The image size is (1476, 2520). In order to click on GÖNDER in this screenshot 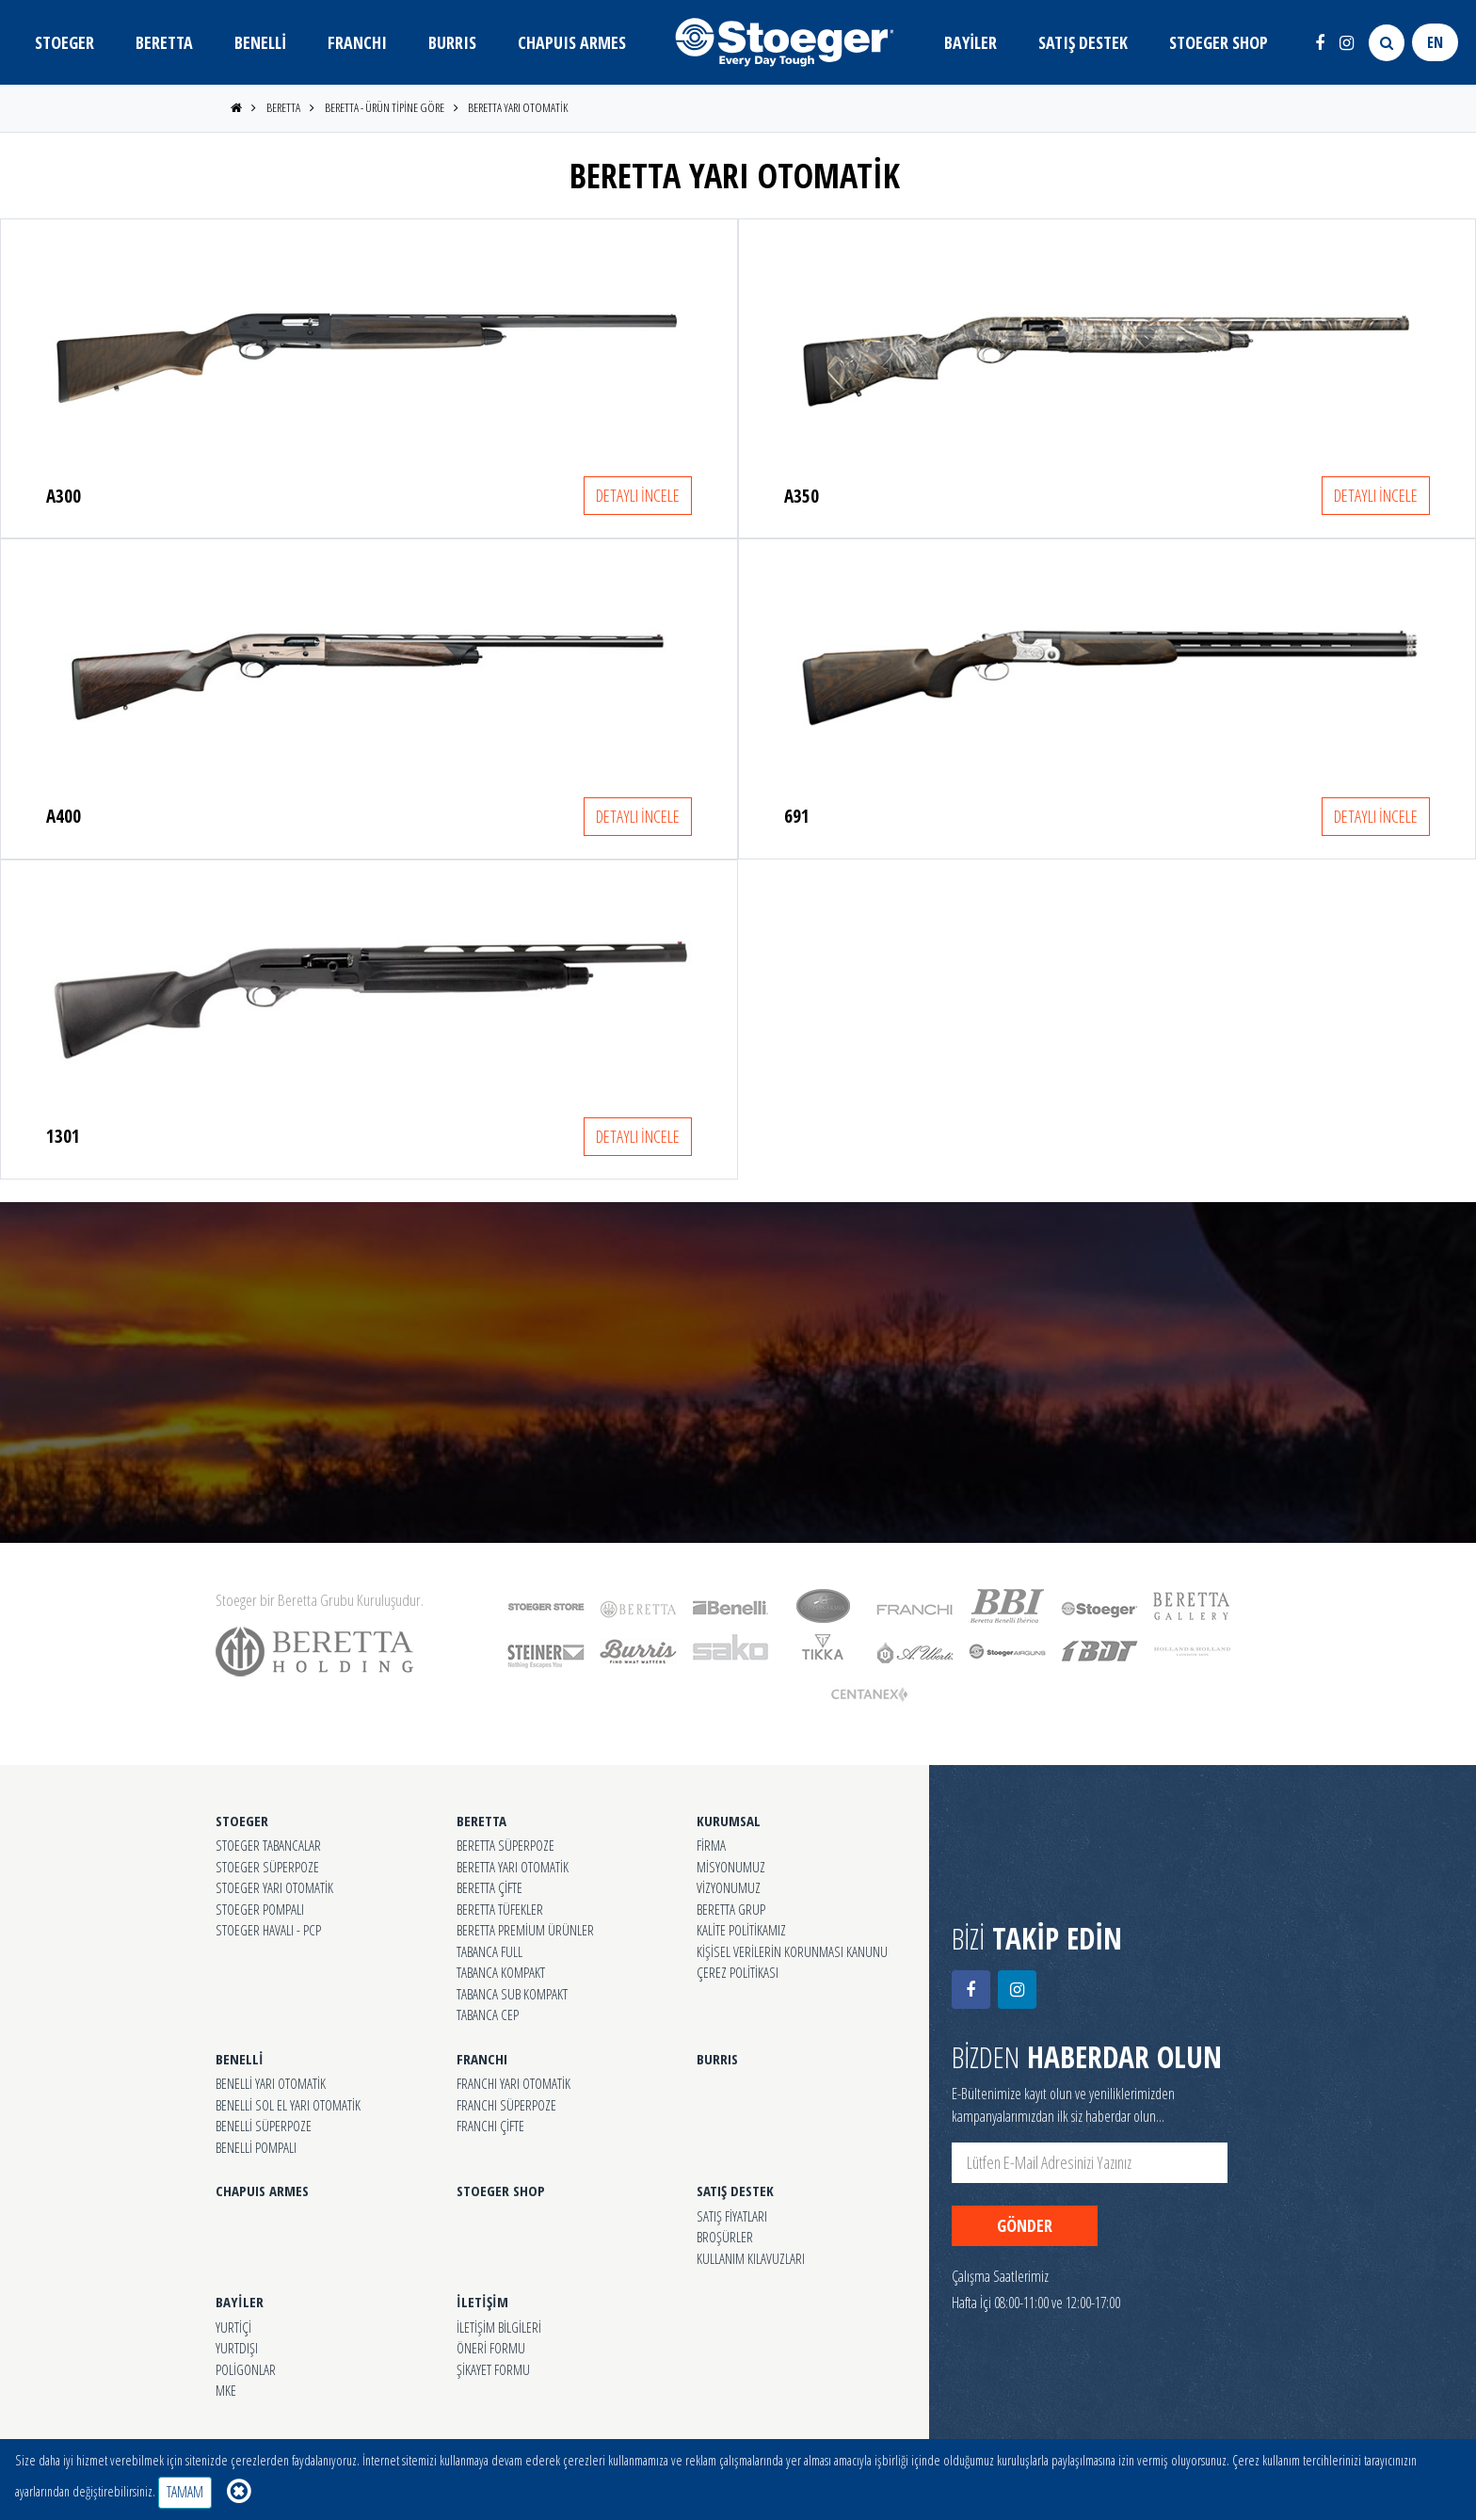, I will do `click(1024, 2225)`.